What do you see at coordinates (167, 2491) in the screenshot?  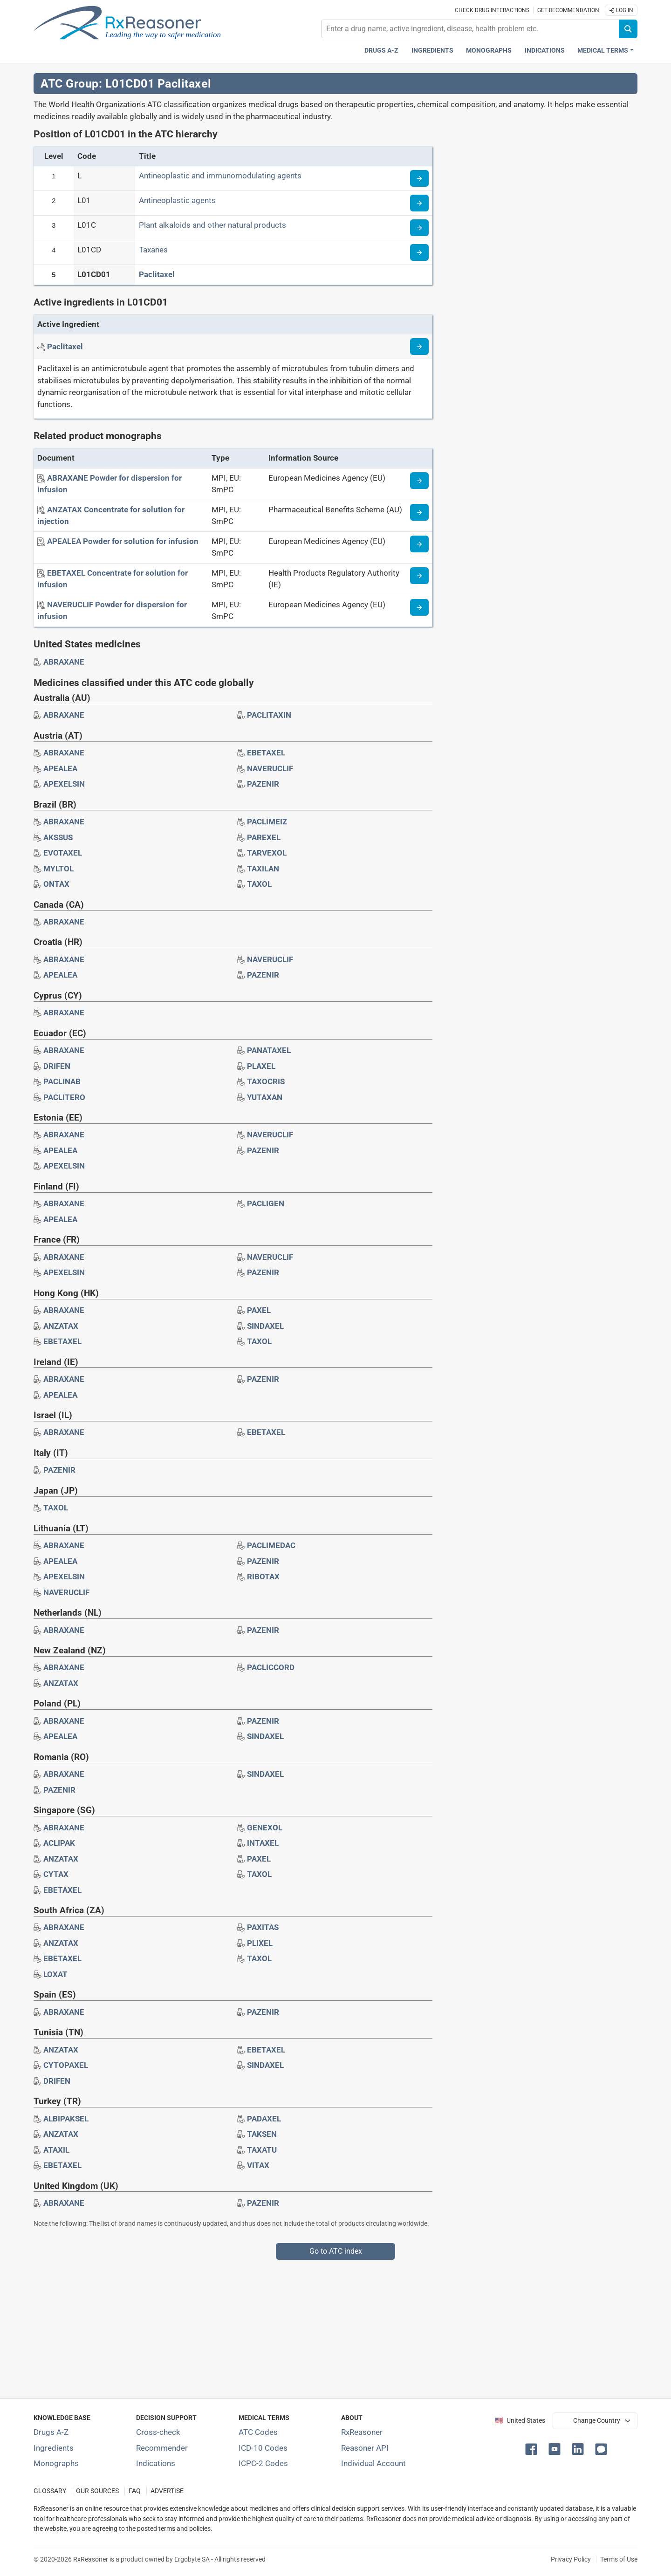 I see `ADVERTISE [How to advertise with us]` at bounding box center [167, 2491].